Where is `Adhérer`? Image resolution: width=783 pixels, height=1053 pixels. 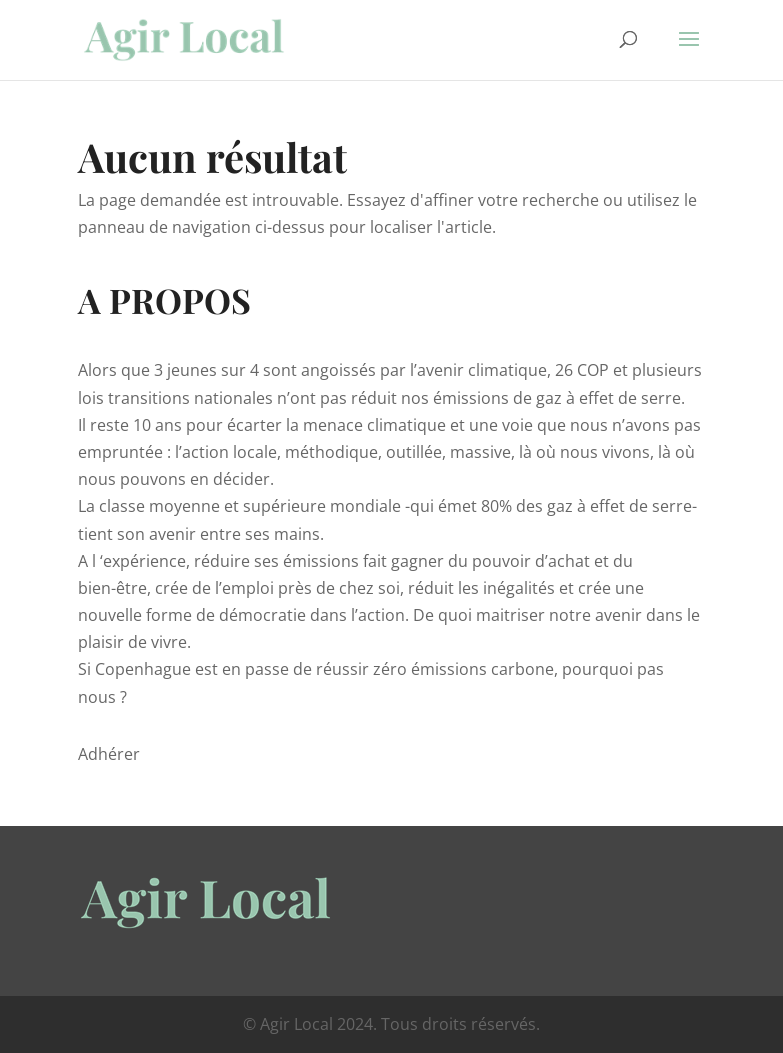 Adhérer is located at coordinates (109, 754).